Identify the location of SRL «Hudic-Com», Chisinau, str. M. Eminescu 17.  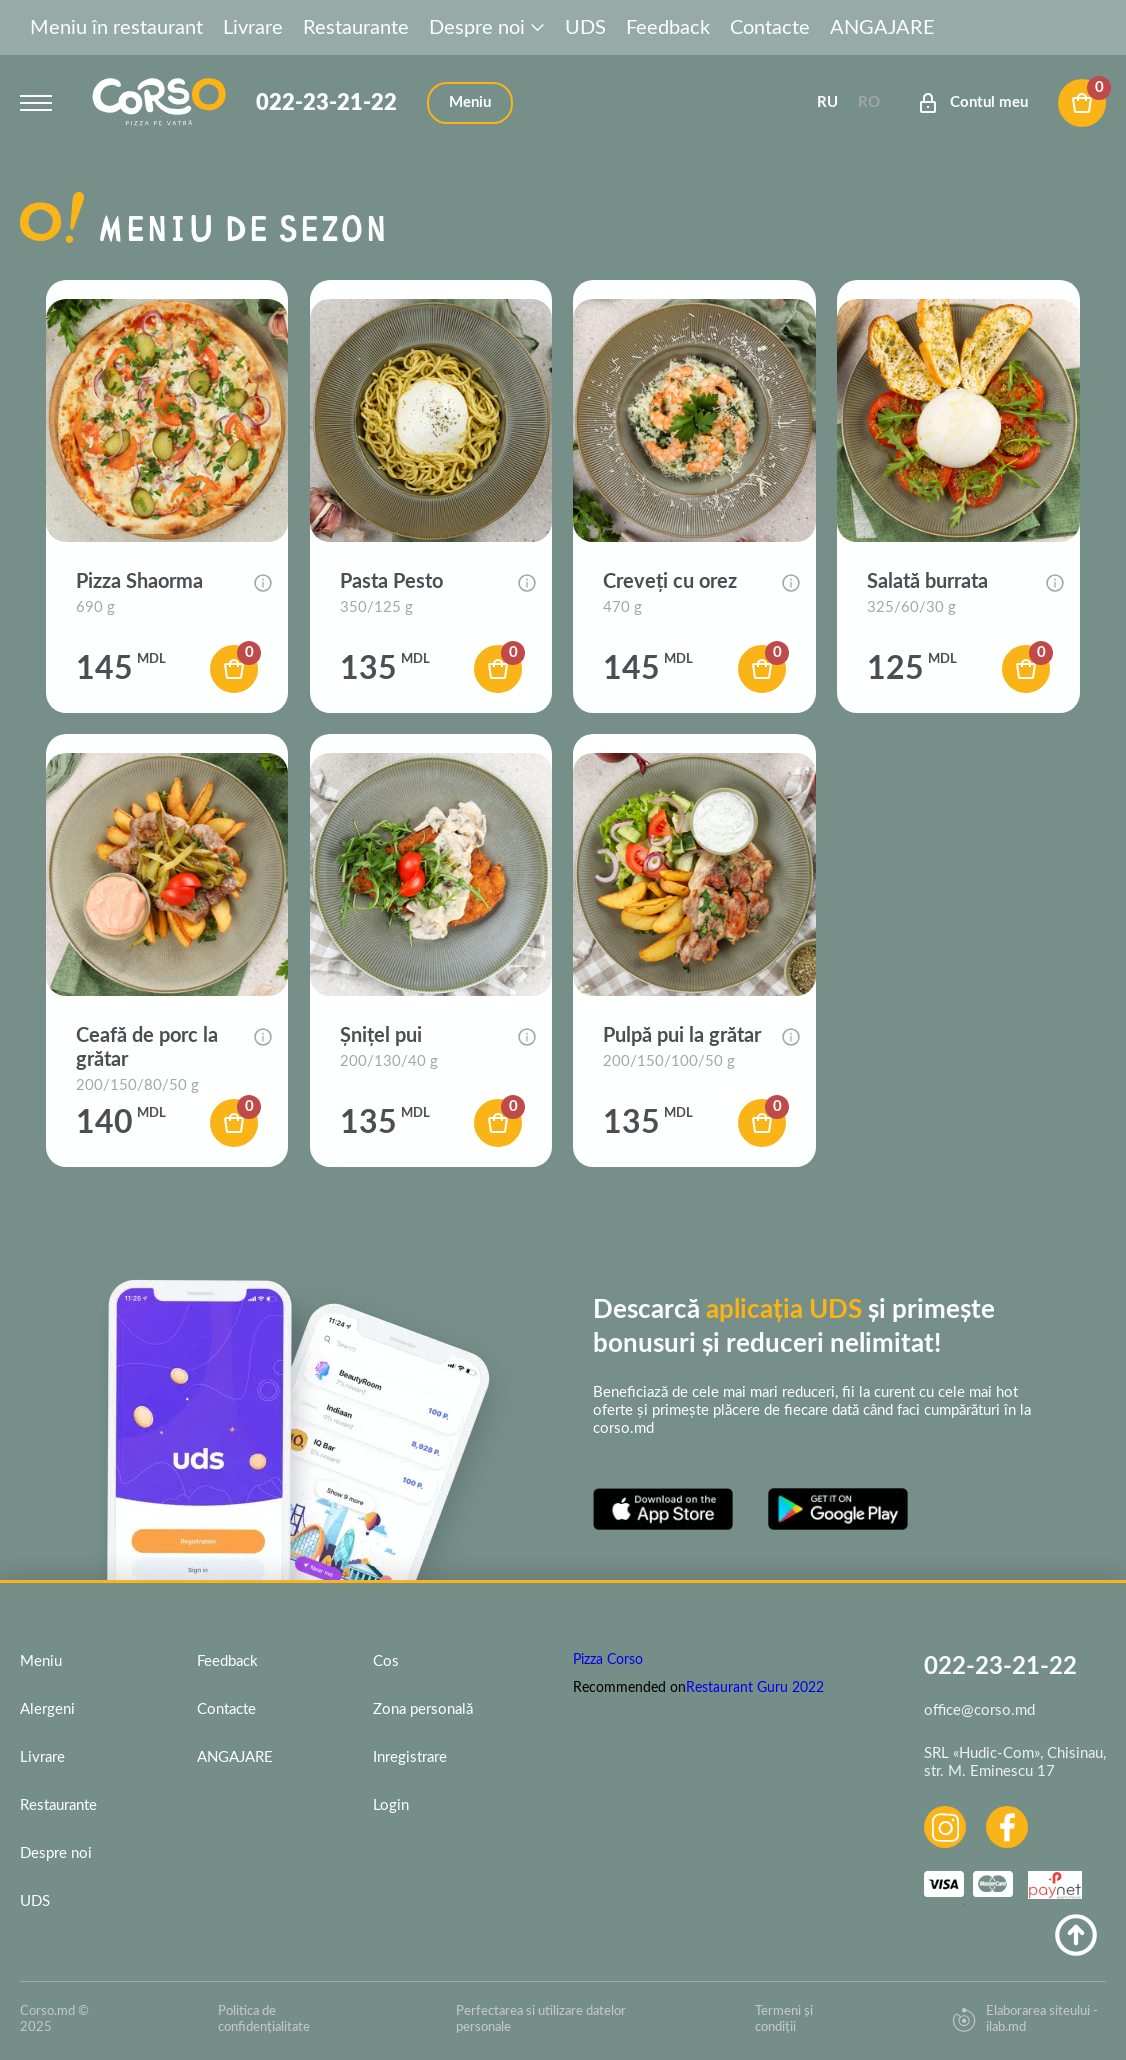
(1015, 1762).